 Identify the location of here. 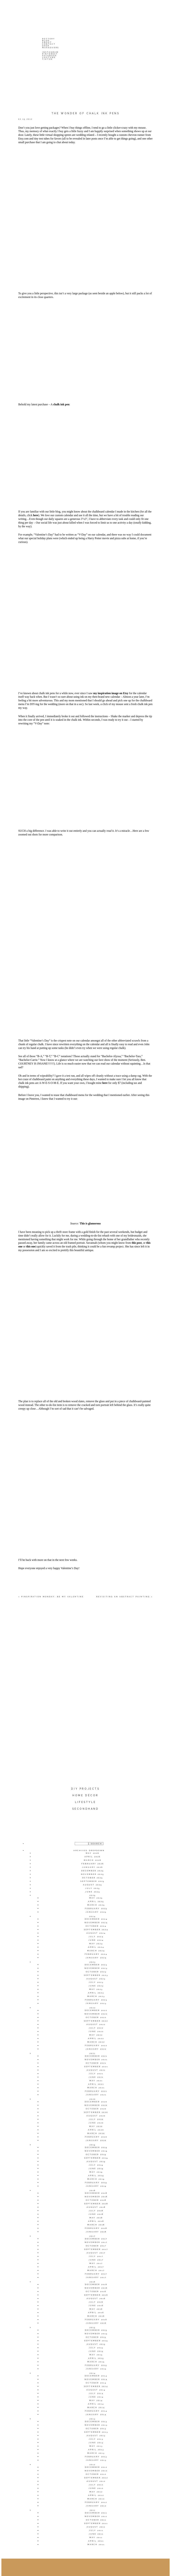
(35, 515).